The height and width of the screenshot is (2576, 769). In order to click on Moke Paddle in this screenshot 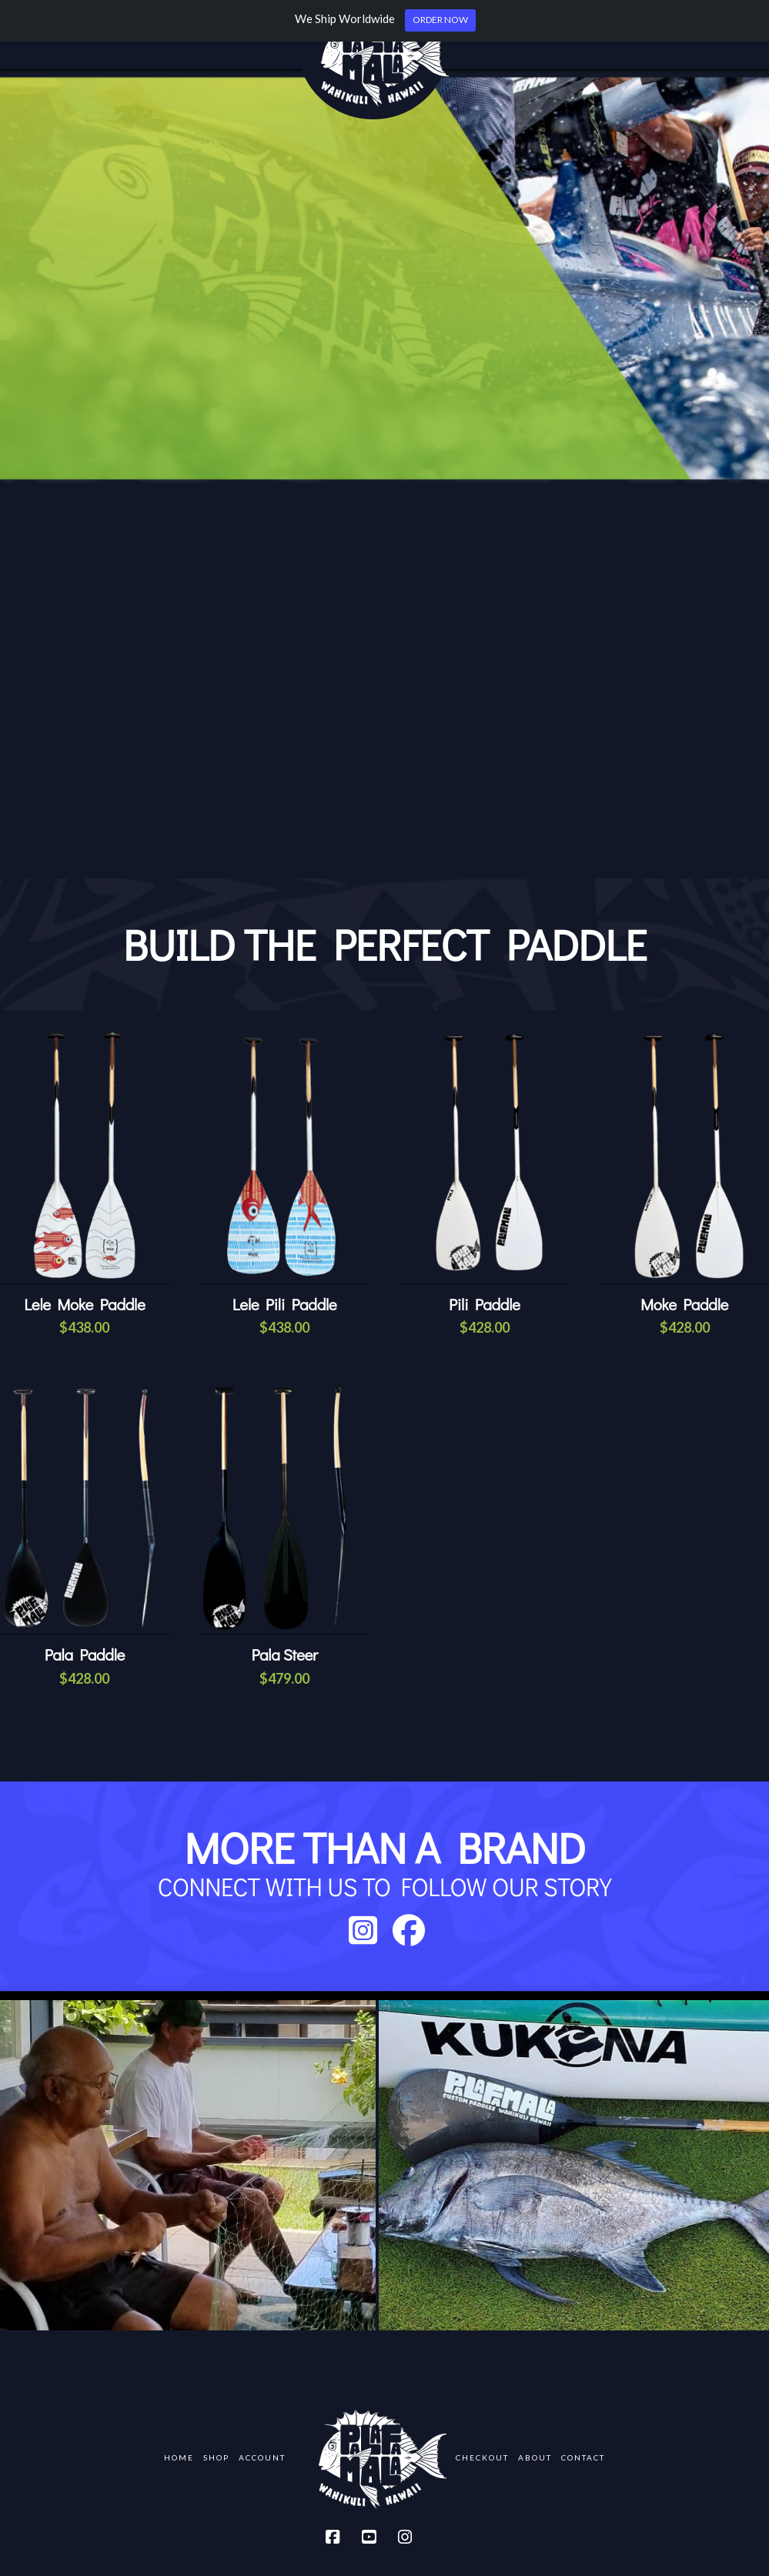, I will do `click(684, 1303)`.